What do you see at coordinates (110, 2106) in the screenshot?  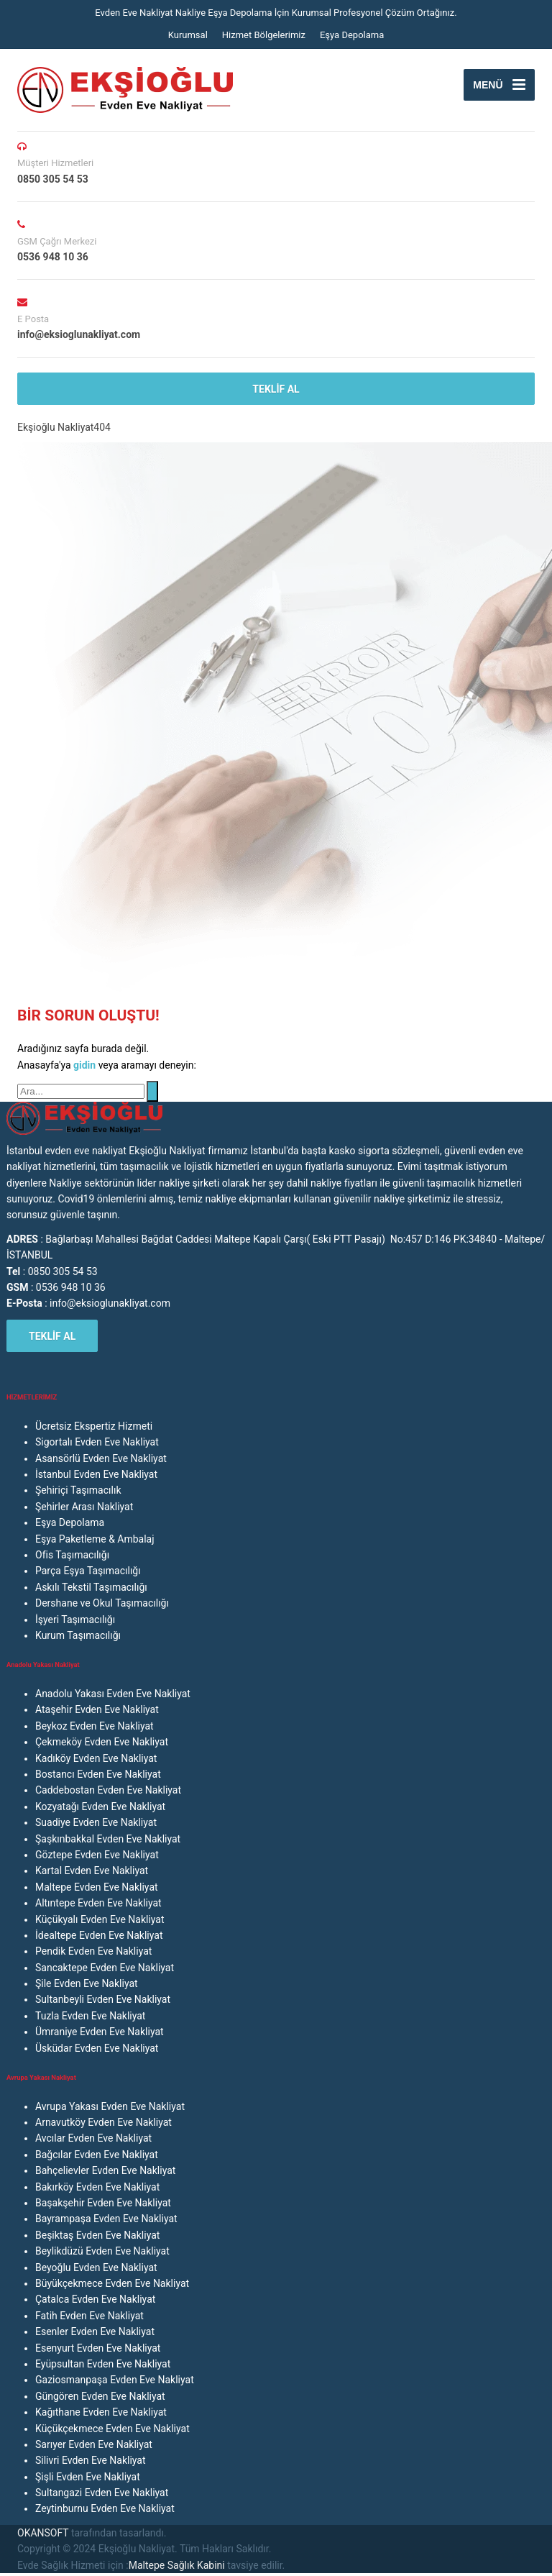 I see `Avrupa Yakası Evden Eve Nakliyat` at bounding box center [110, 2106].